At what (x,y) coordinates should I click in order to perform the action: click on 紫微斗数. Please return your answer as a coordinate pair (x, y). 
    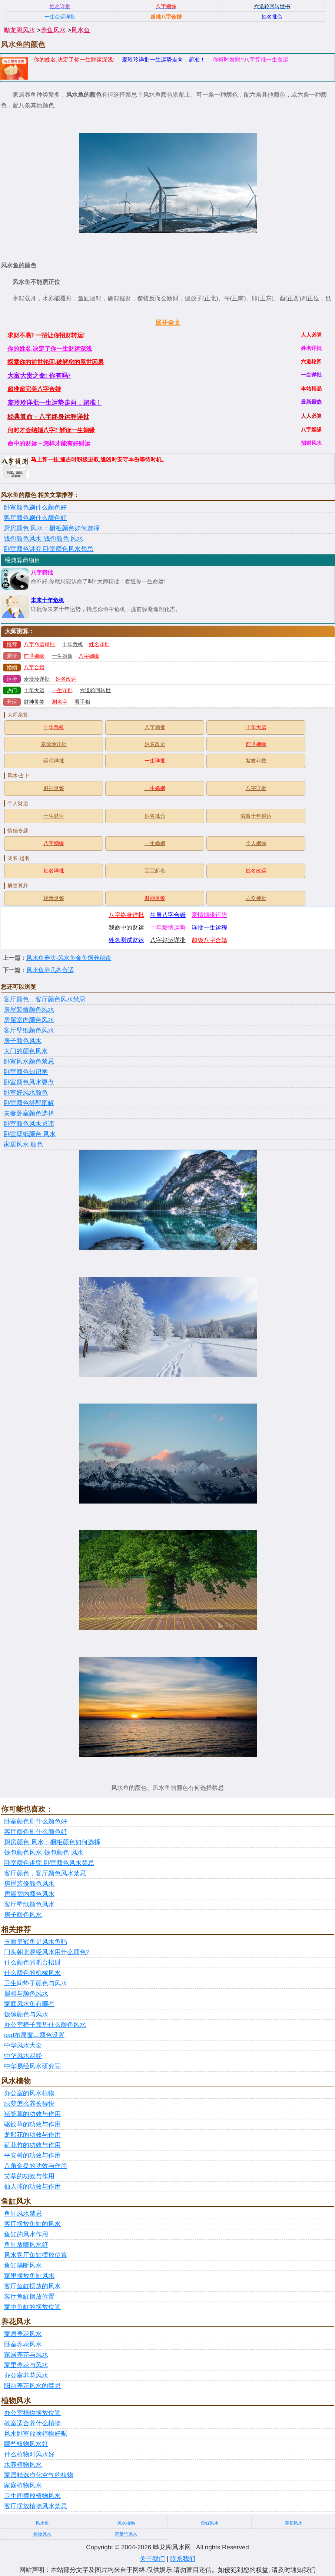
    Looking at the image, I should click on (256, 761).